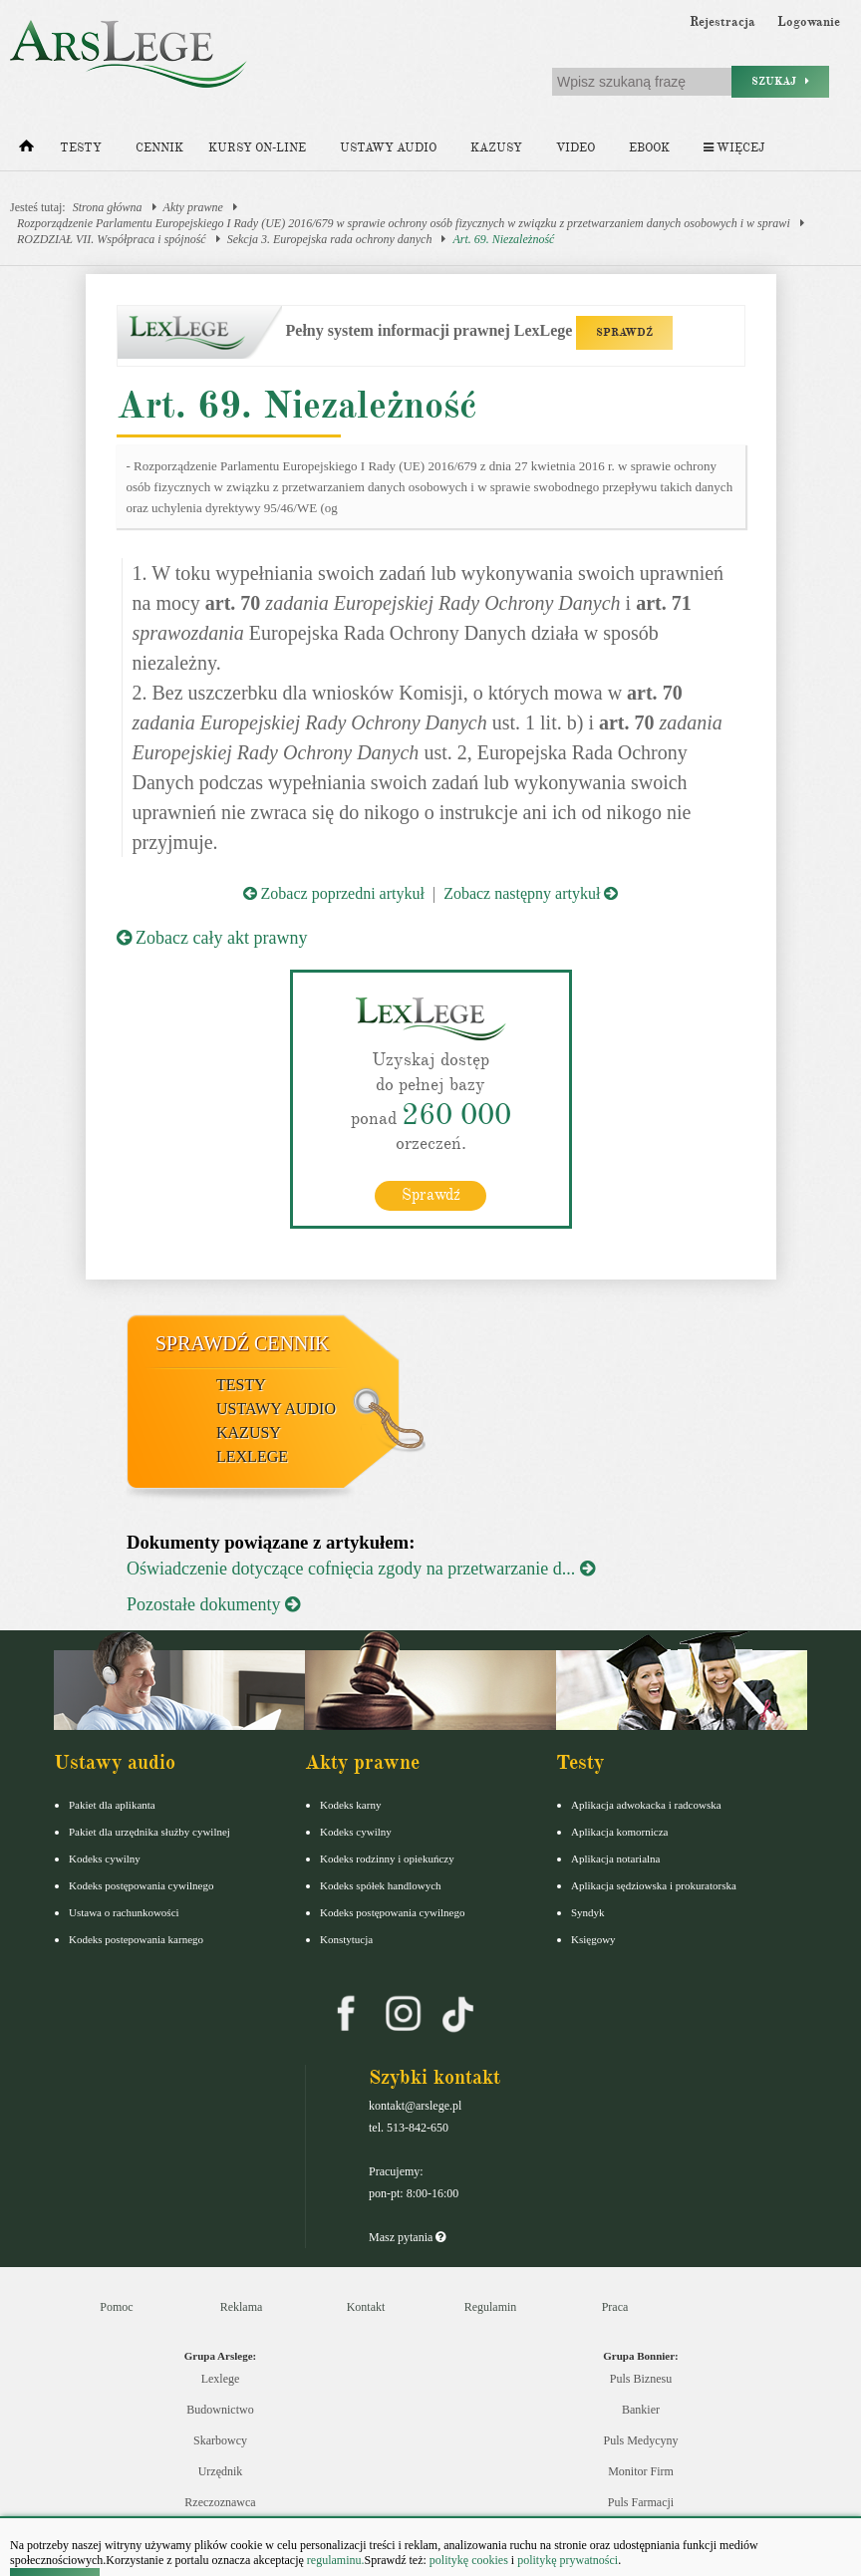 Image resolution: width=861 pixels, height=2576 pixels. Describe the element at coordinates (734, 148) in the screenshot. I see `Więcej` at that location.